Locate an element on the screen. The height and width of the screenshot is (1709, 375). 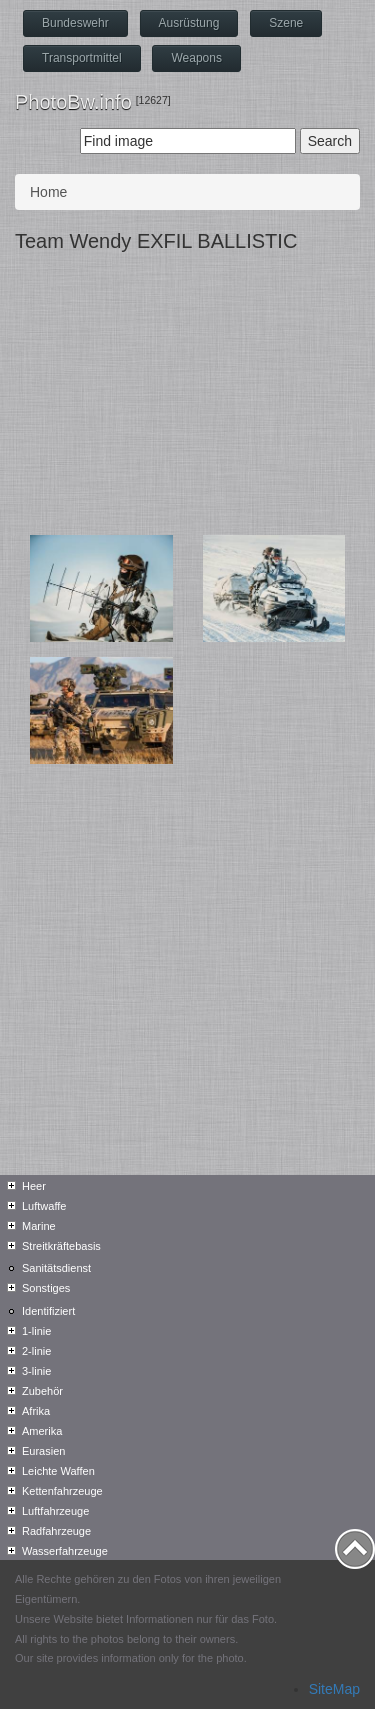
1-linie is located at coordinates (36, 1331).